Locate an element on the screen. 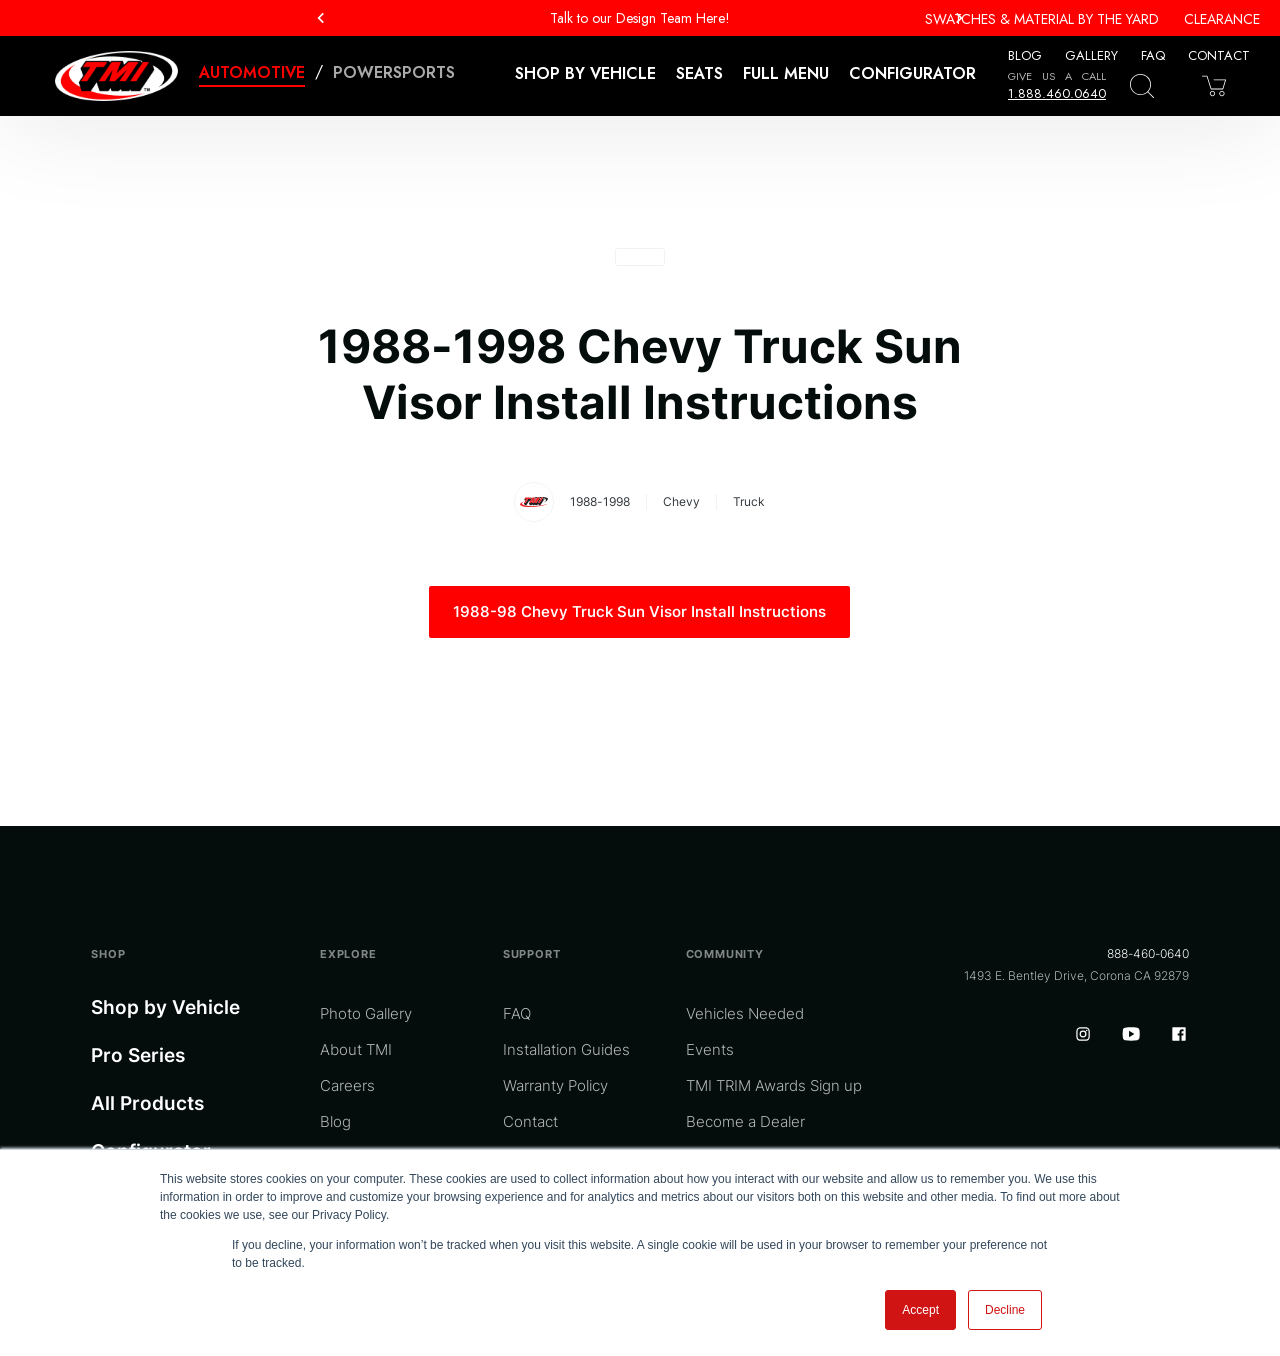  Contact is located at coordinates (1219, 55).